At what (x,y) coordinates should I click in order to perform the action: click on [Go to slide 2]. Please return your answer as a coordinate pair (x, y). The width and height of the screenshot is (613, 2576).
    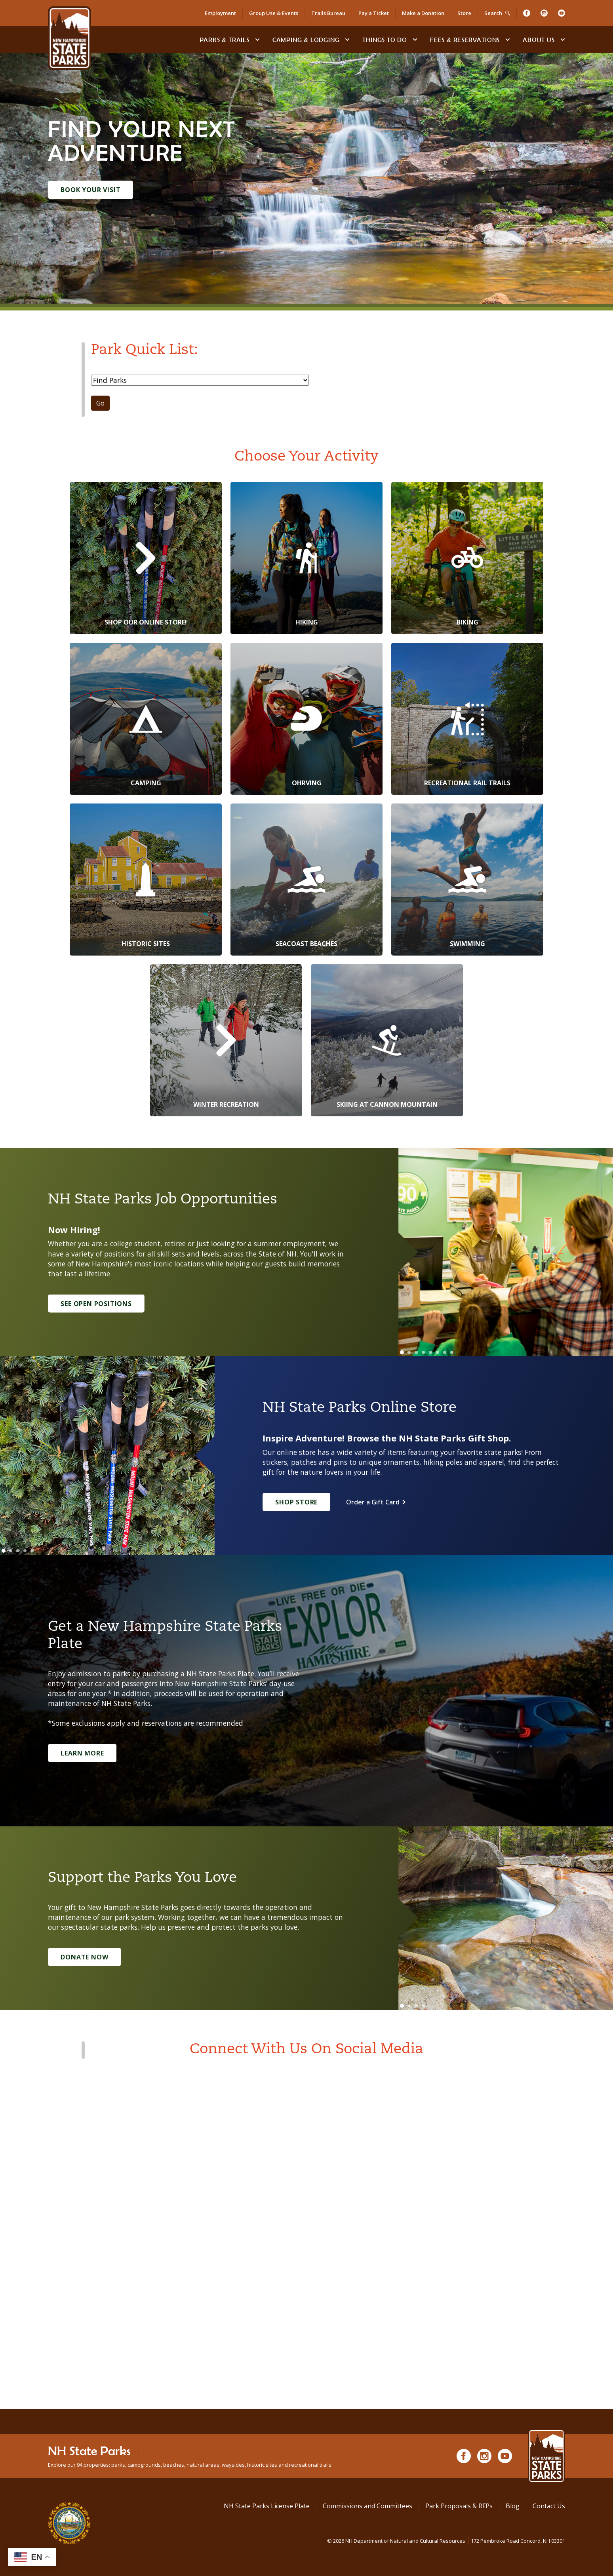
    Looking at the image, I should click on (409, 1352).